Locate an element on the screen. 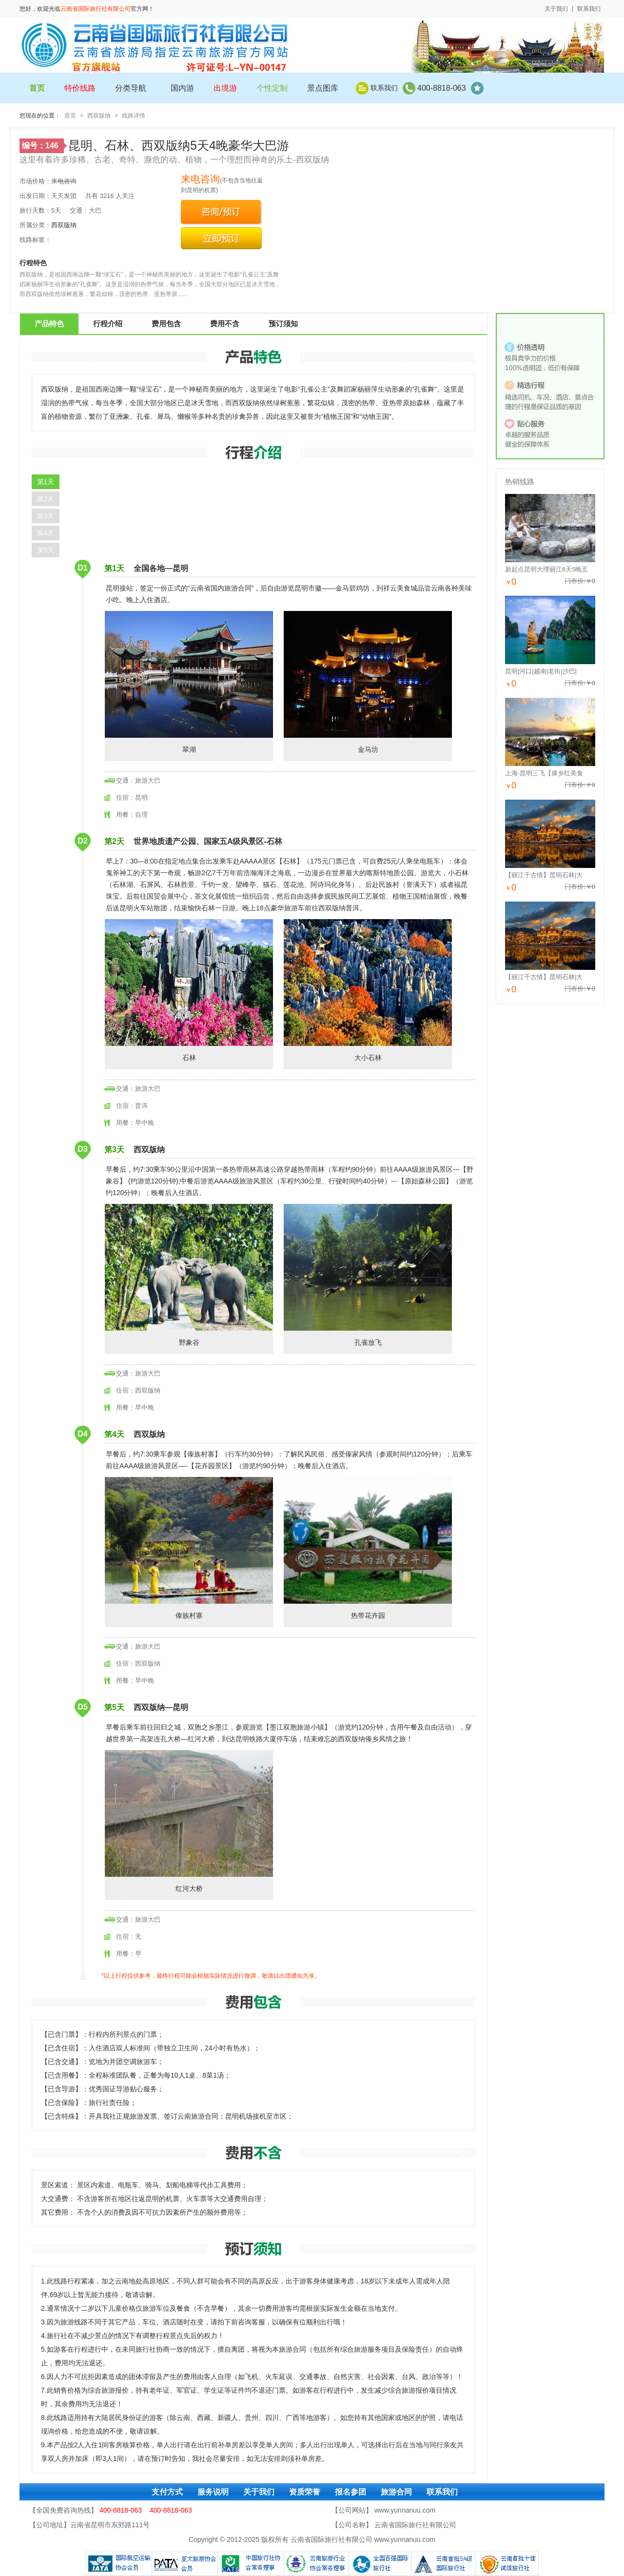 This screenshot has height=2576, width=624. 服务说明 is located at coordinates (213, 2492).